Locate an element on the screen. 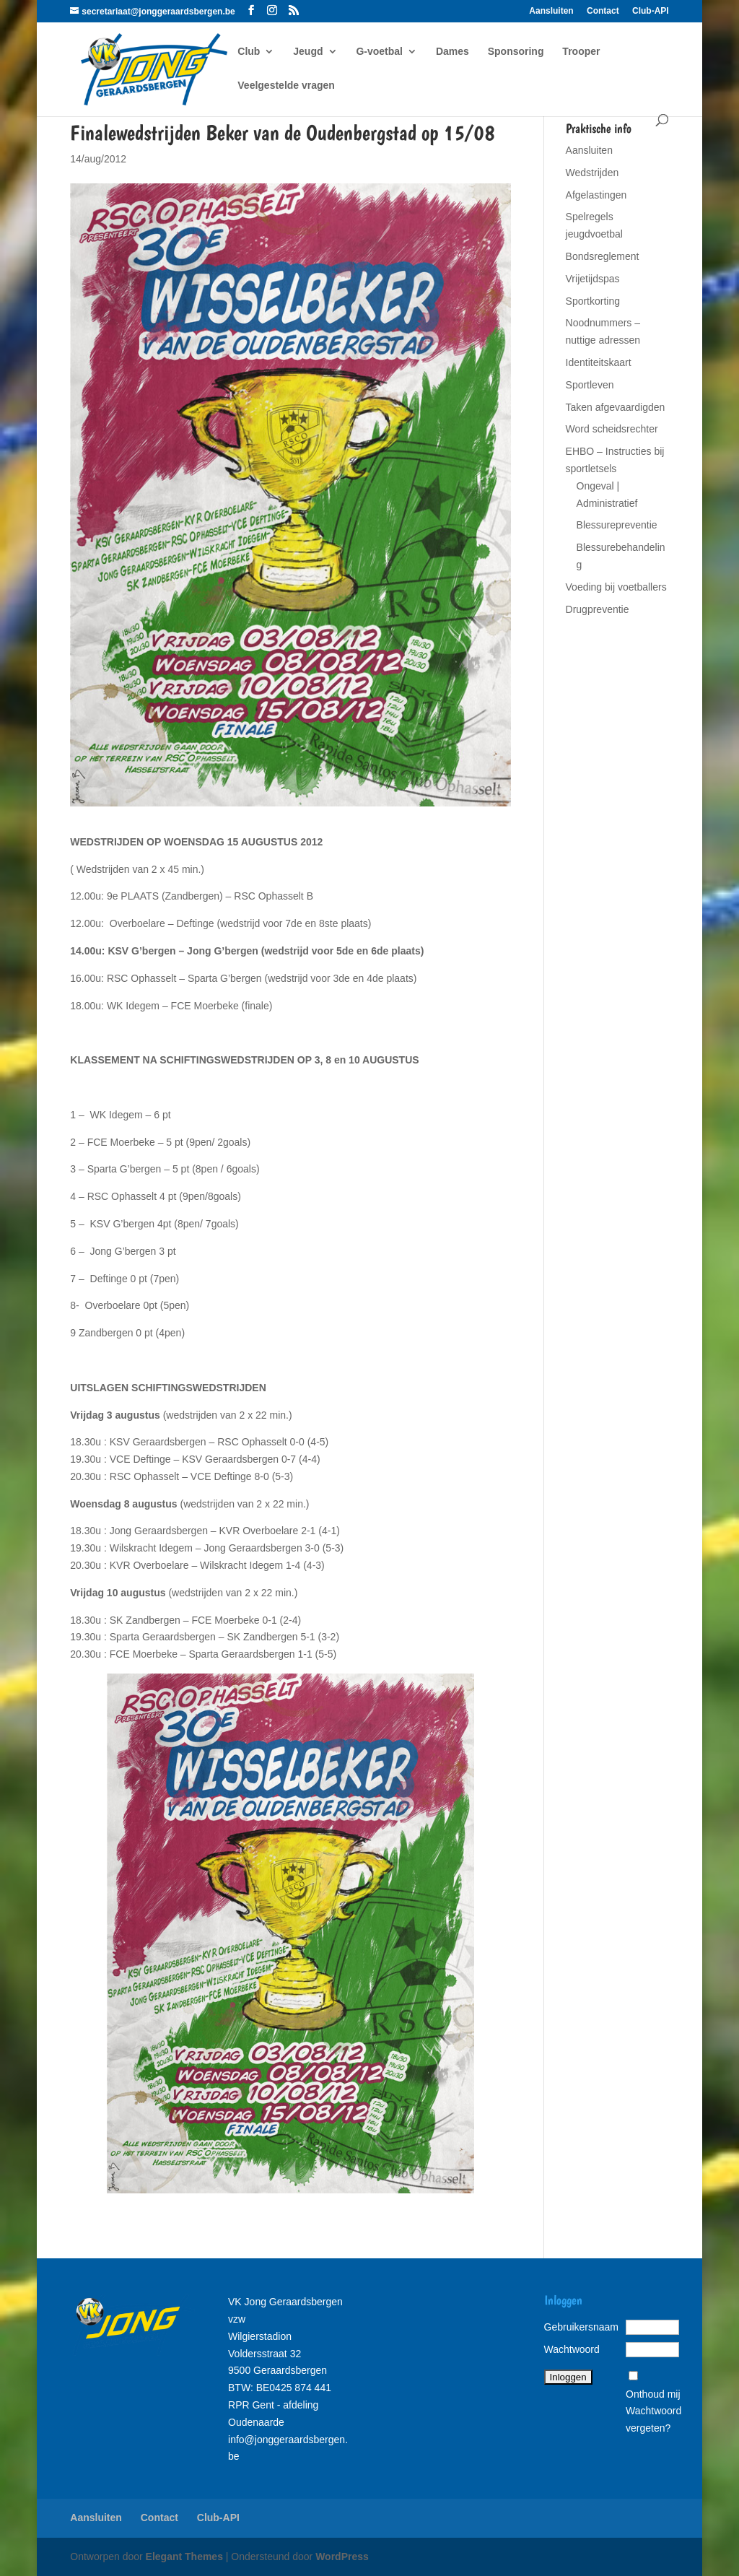 This screenshot has width=739, height=2576. Club is located at coordinates (248, 51).